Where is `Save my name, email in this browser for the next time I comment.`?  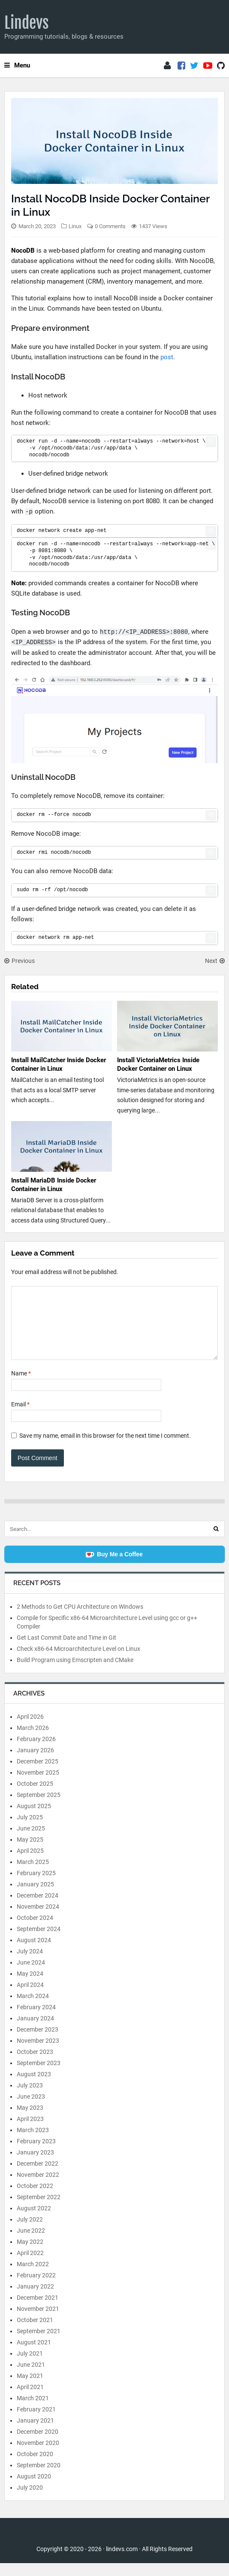 Save my name, email in this browser for the next time I comment. is located at coordinates (105, 1448).